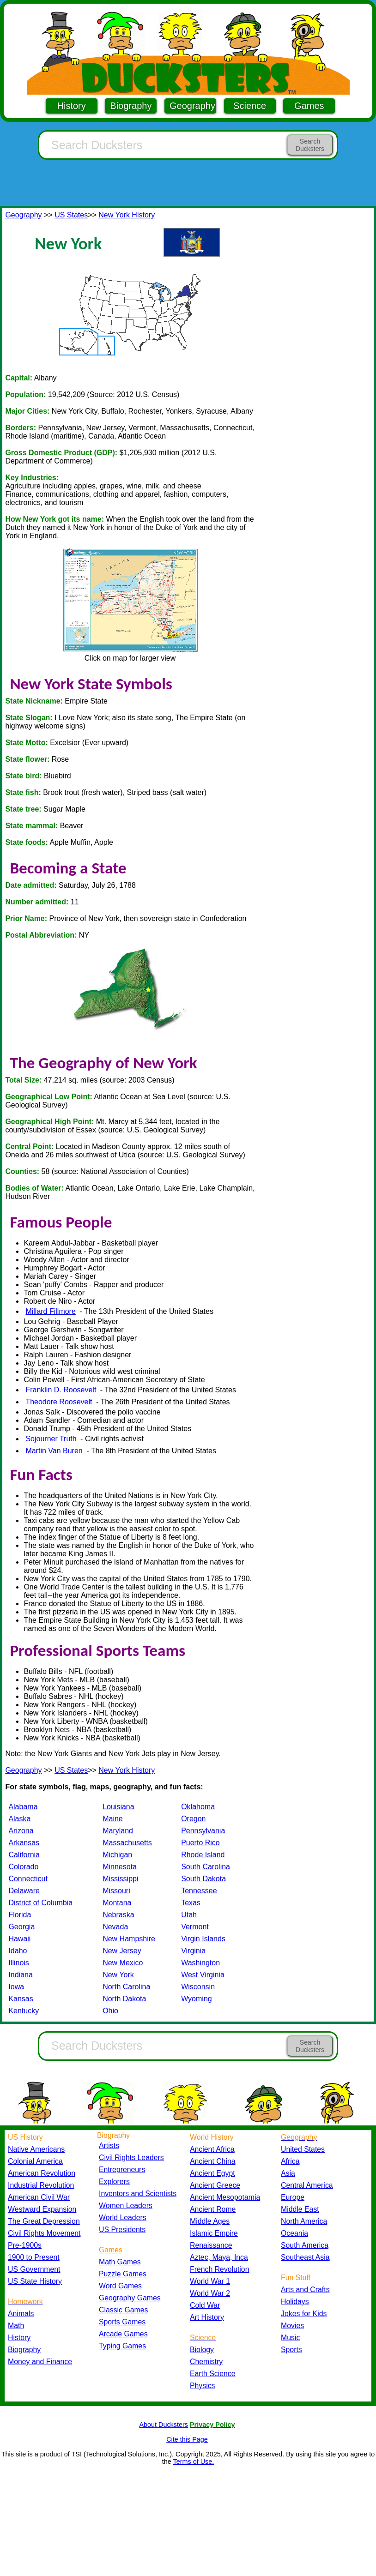  Describe the element at coordinates (118, 1975) in the screenshot. I see `New York` at that location.